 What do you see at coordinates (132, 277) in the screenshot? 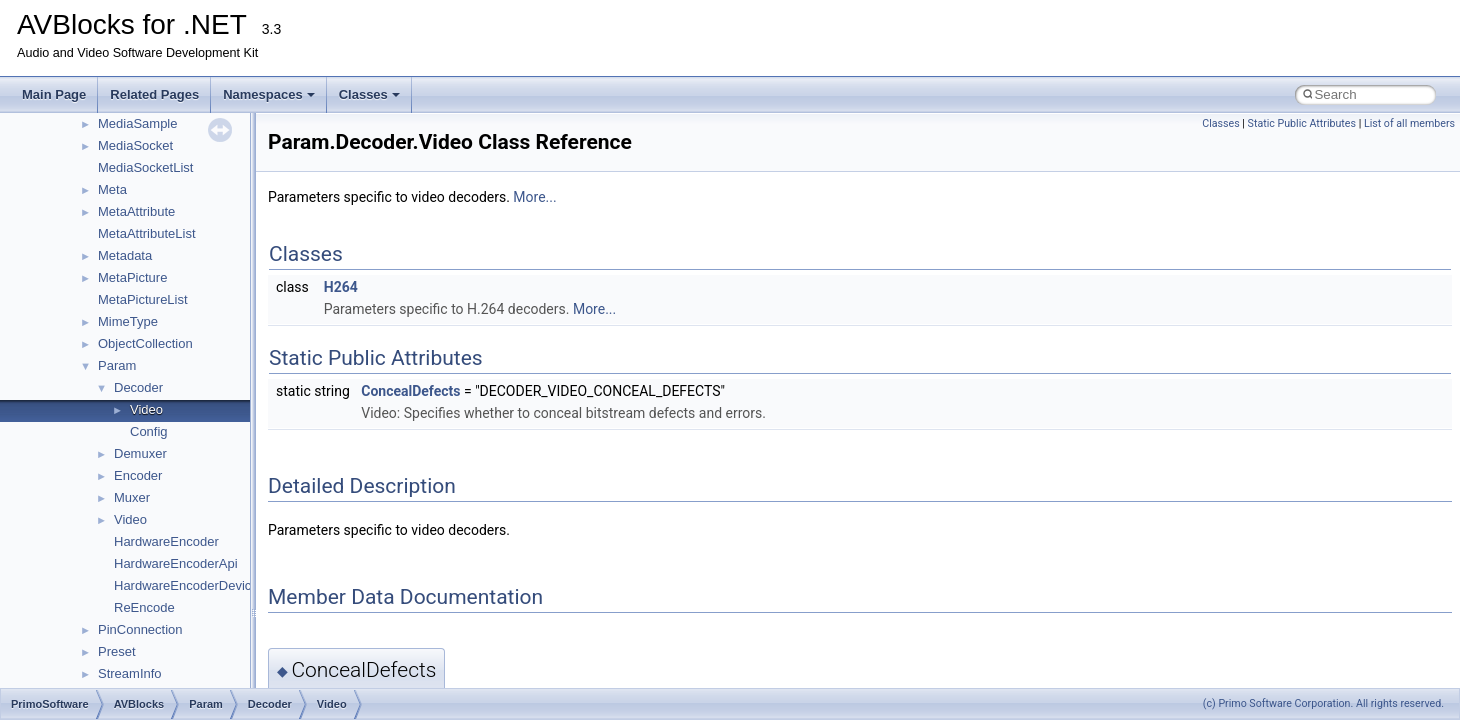
I see `MetaPicture` at bounding box center [132, 277].